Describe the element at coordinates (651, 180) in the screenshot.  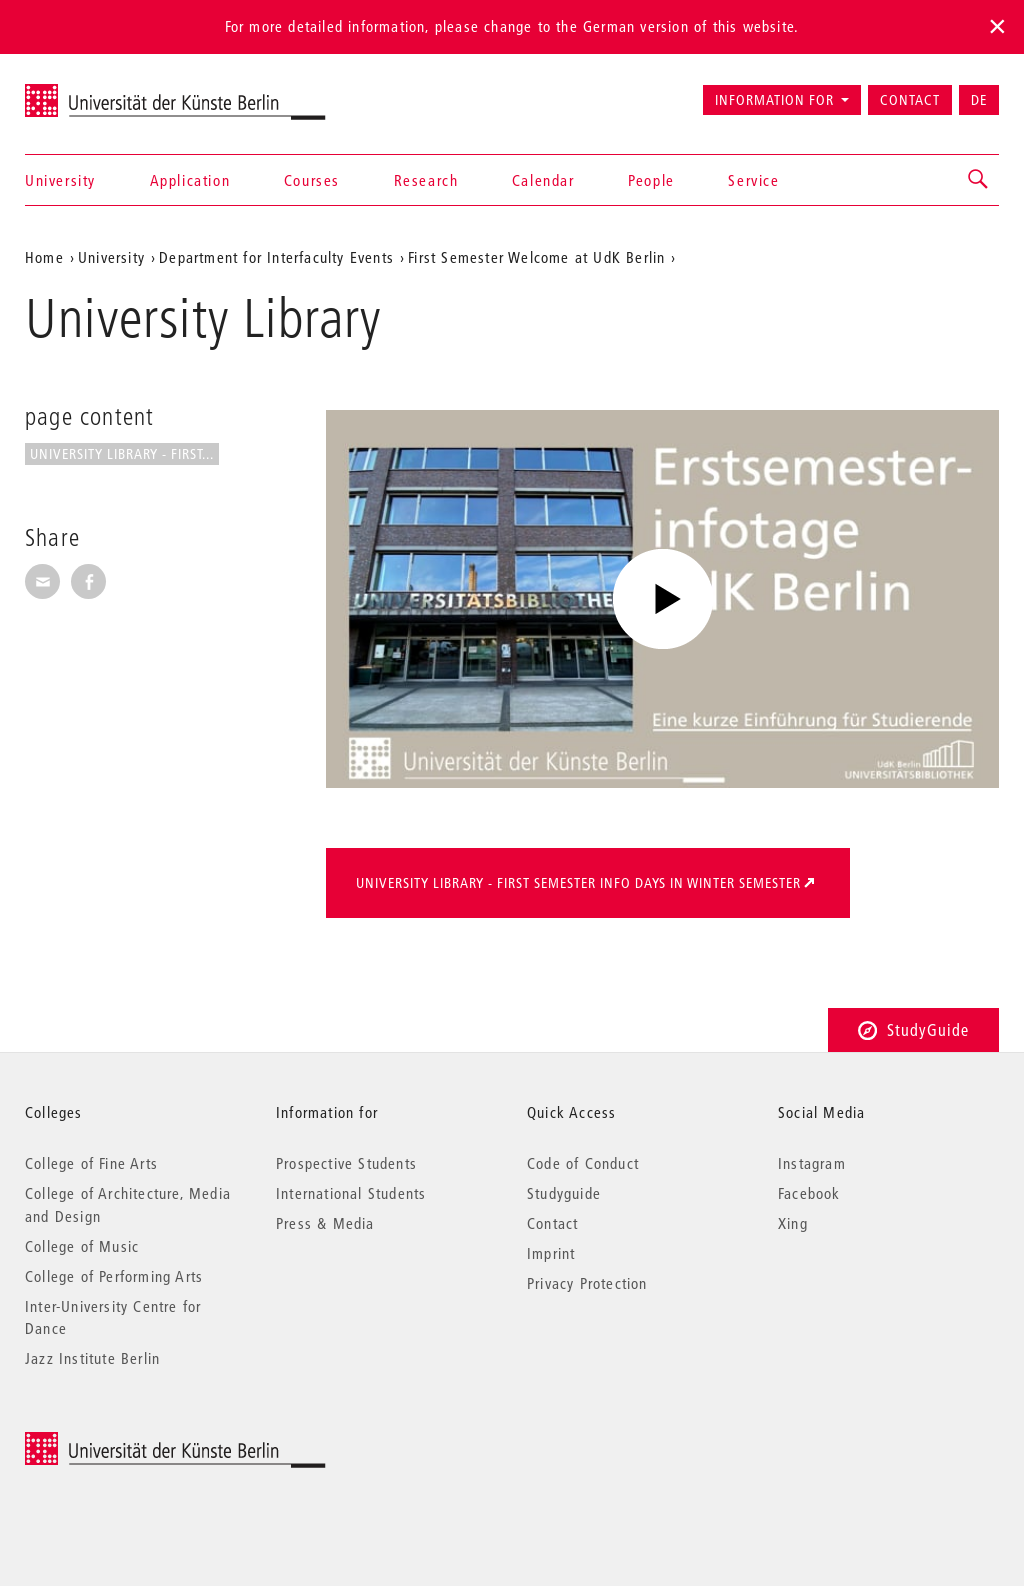
I see `People` at that location.